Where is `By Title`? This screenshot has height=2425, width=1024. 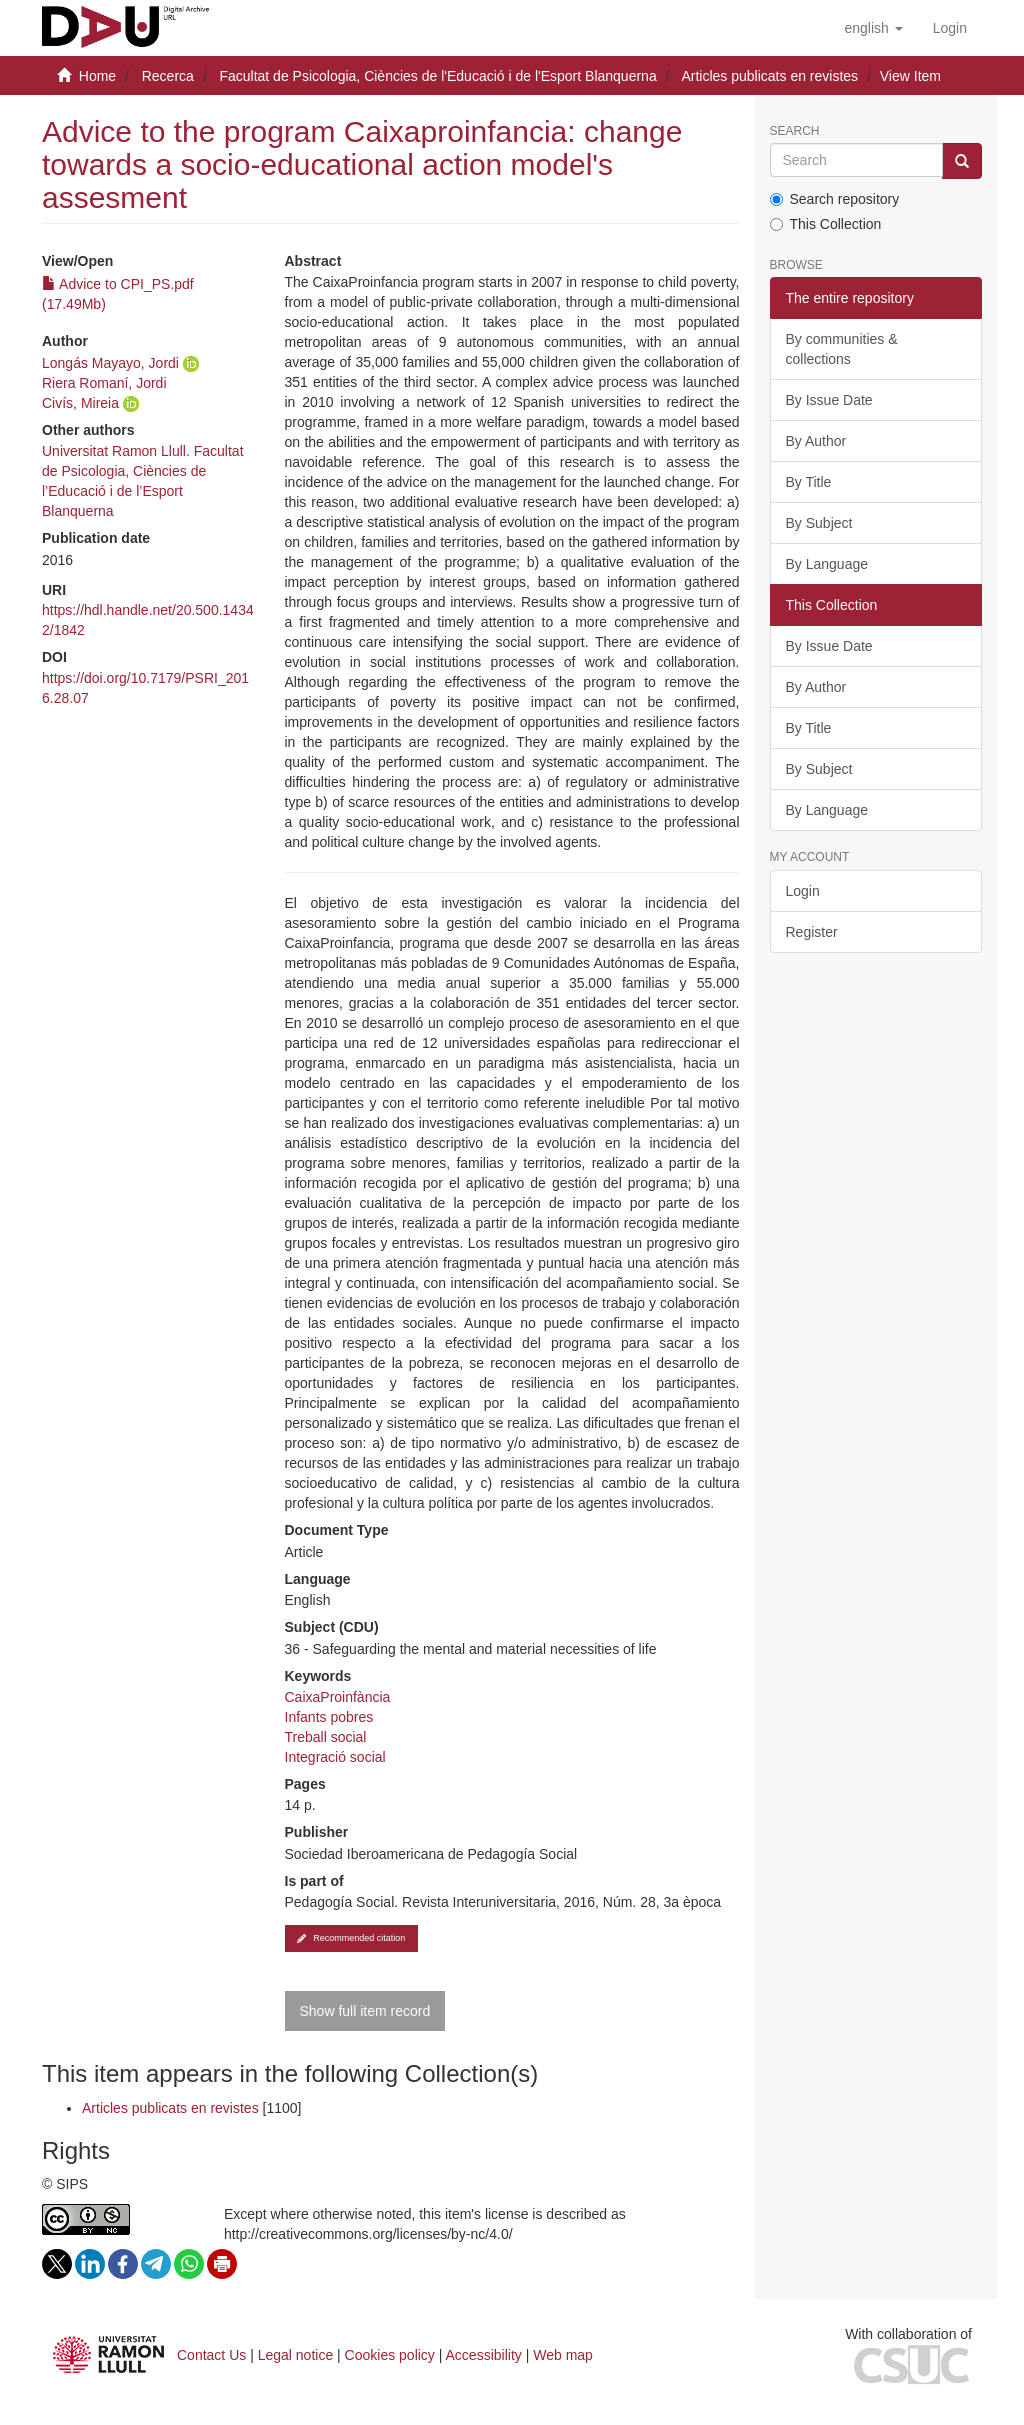
By Title is located at coordinates (809, 482).